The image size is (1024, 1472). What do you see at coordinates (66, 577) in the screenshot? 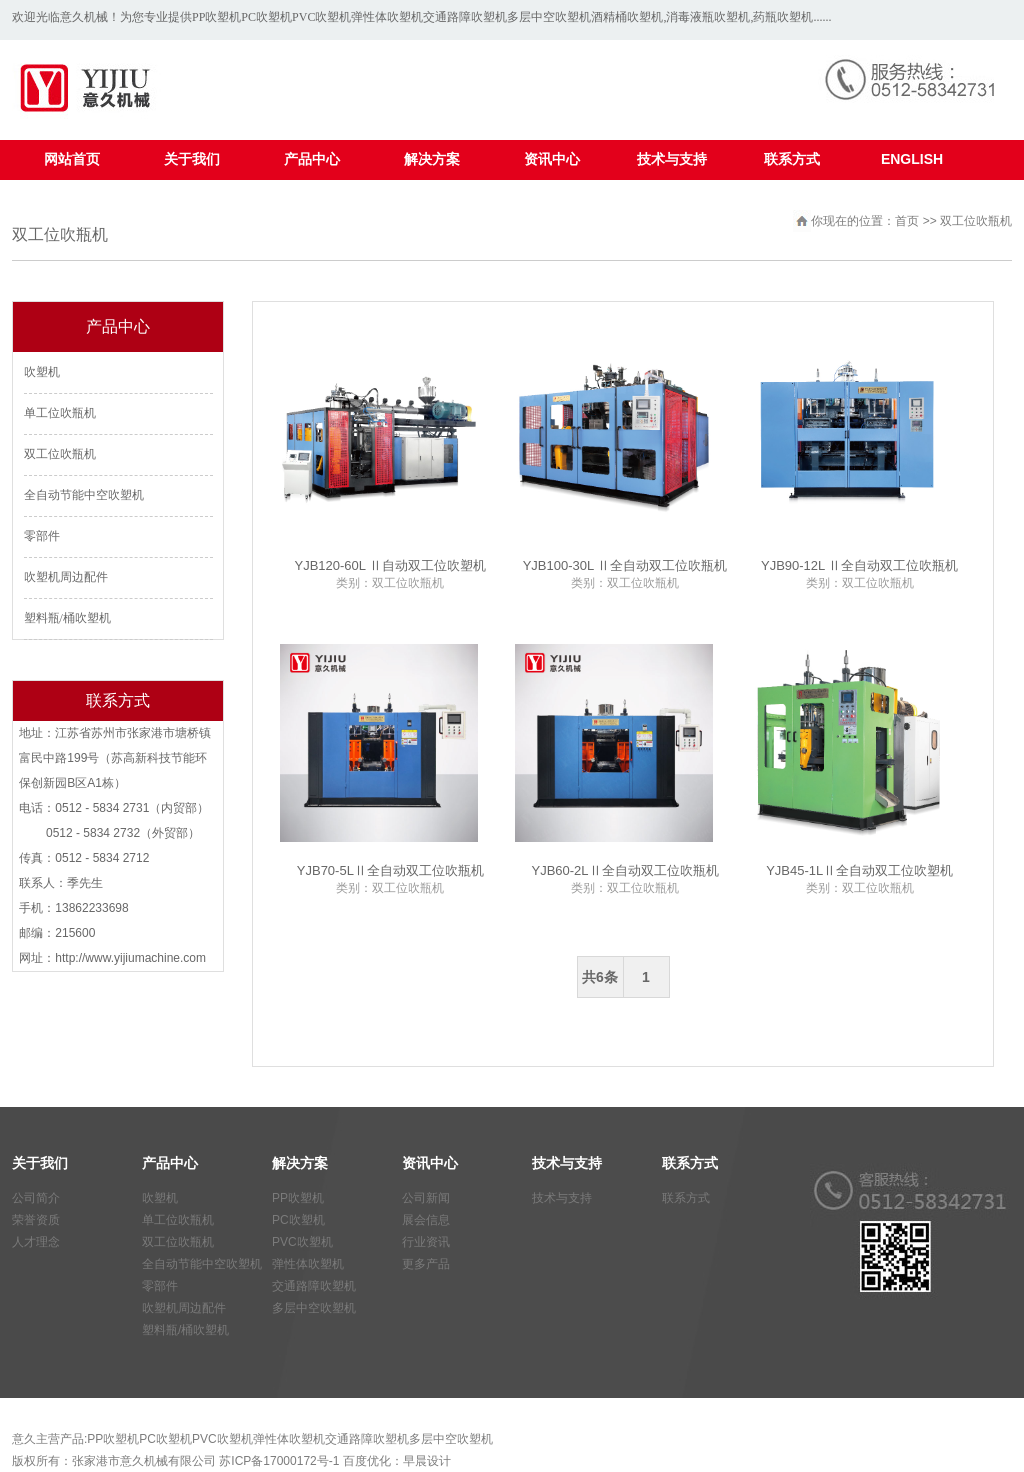
I see `吹塑机周边配件` at bounding box center [66, 577].